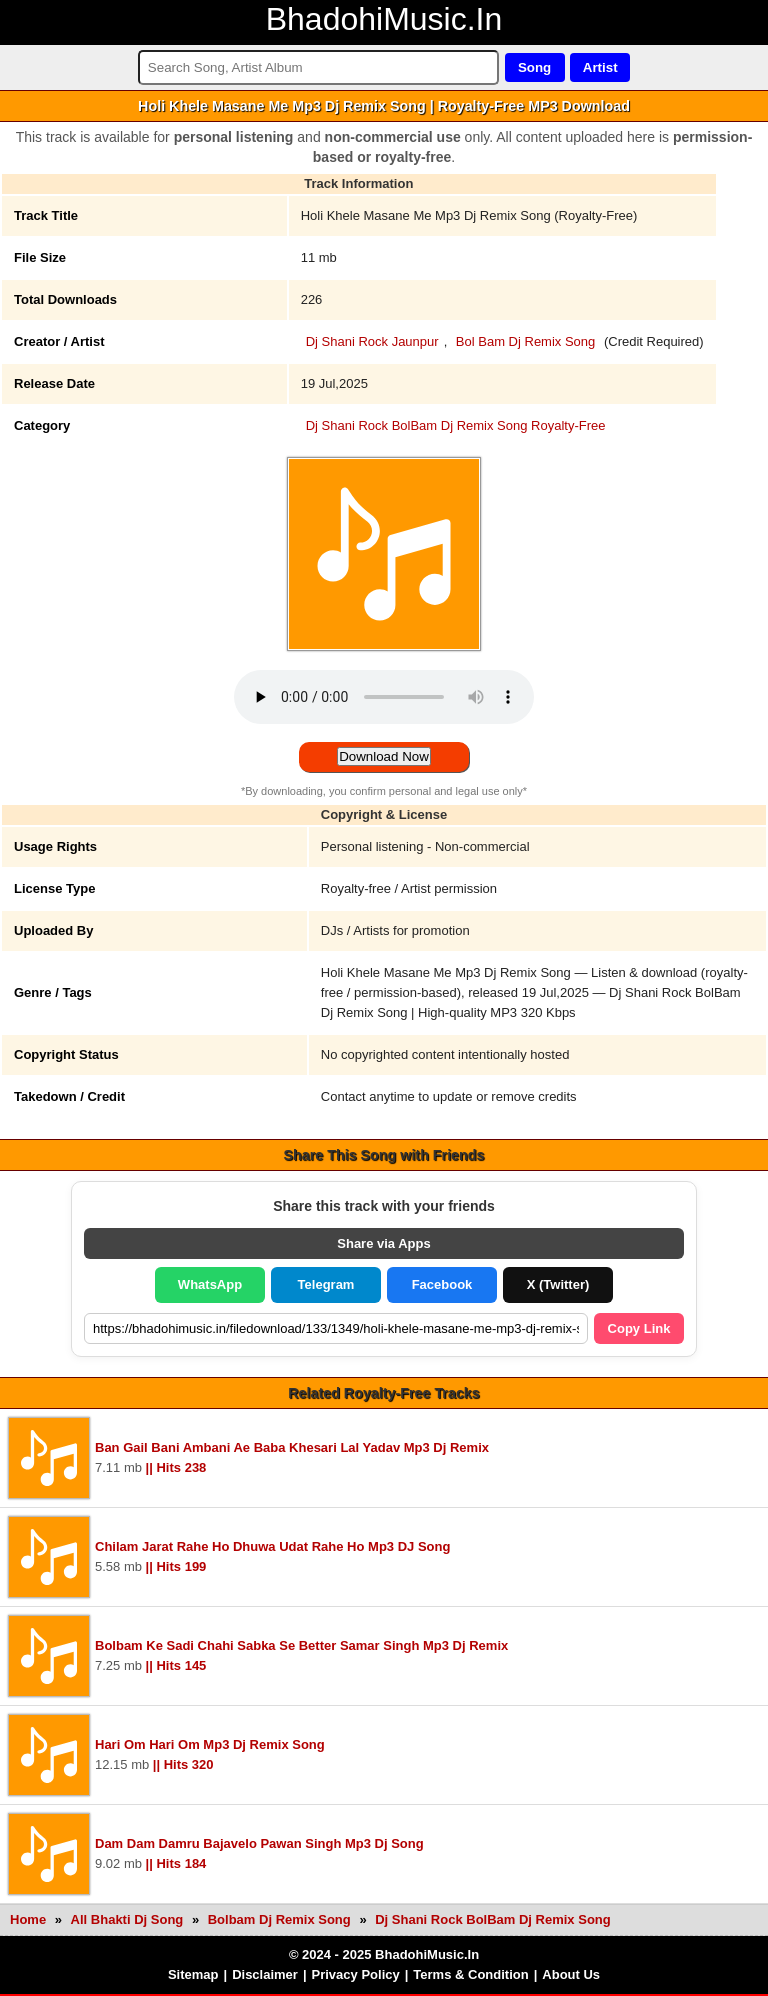 The image size is (768, 1996). I want to click on Bolbam Dj Remix Song, so click(281, 1919).